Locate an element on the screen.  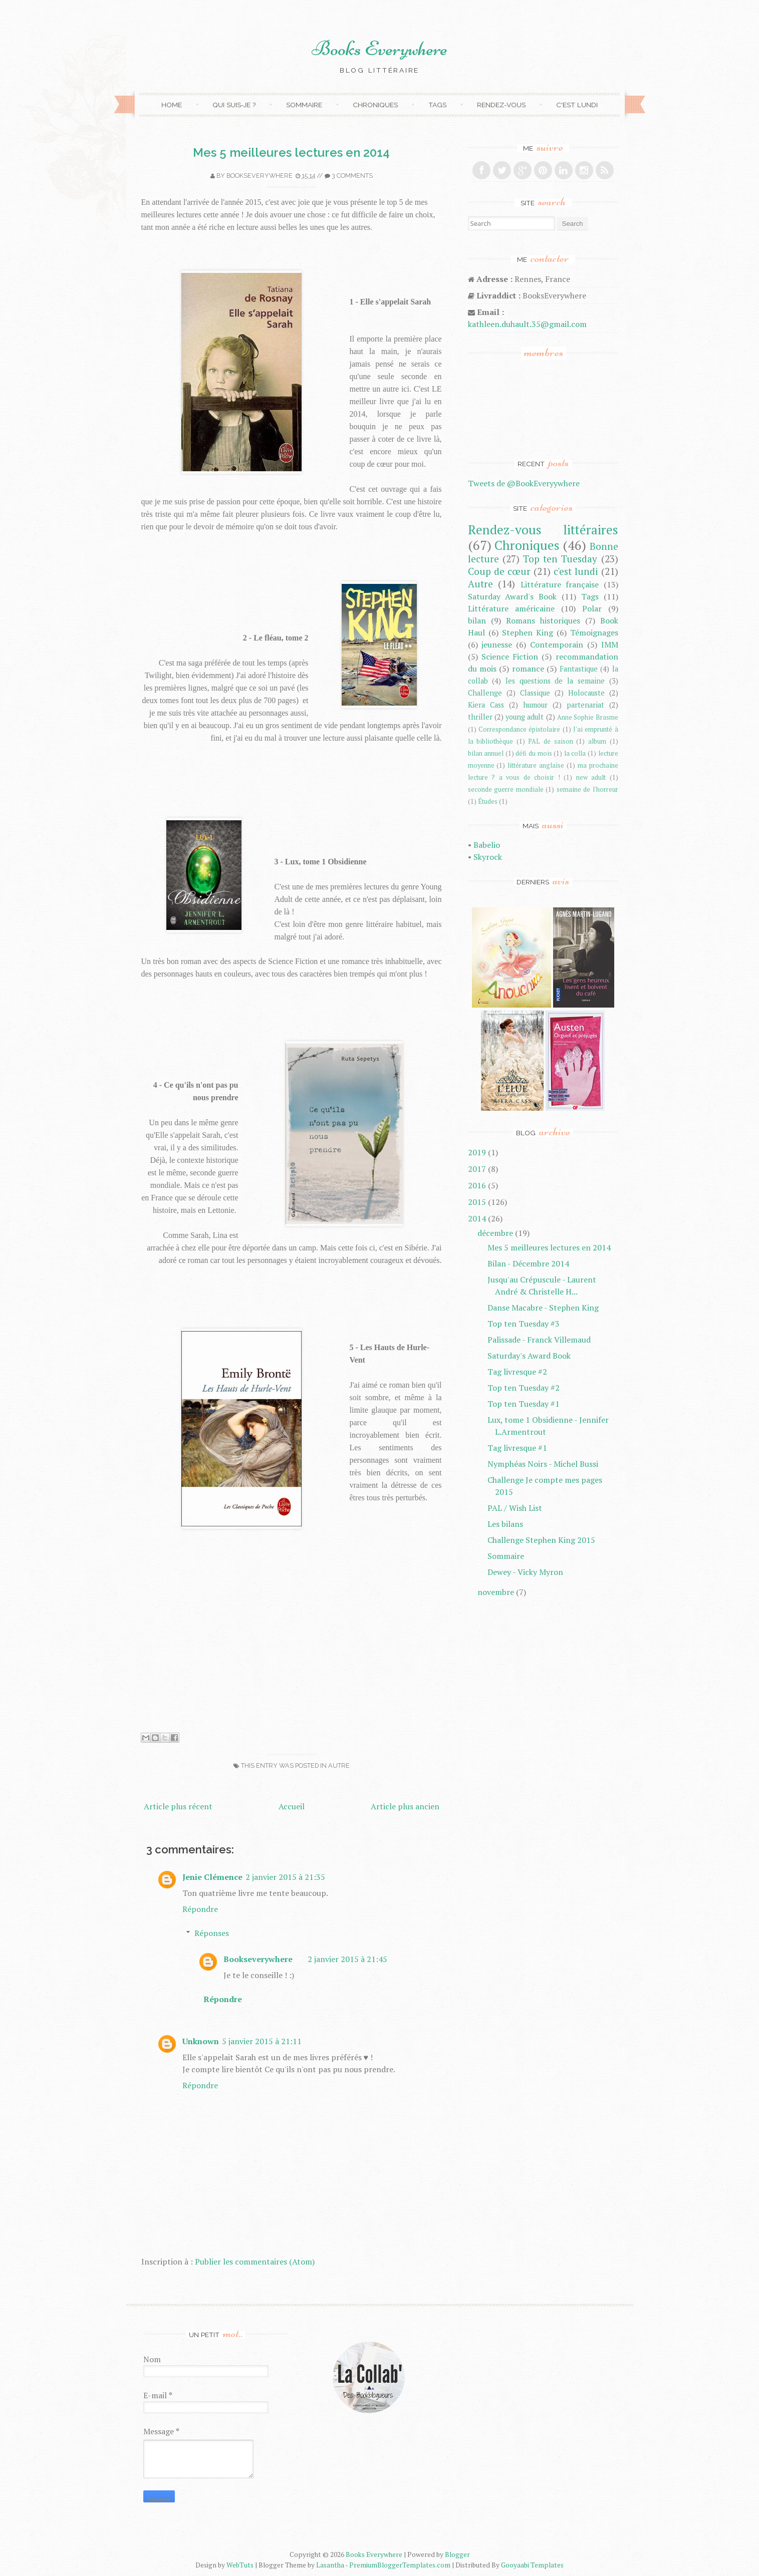
Nymphéas Noirs - Michel Bussi is located at coordinates (542, 1463).